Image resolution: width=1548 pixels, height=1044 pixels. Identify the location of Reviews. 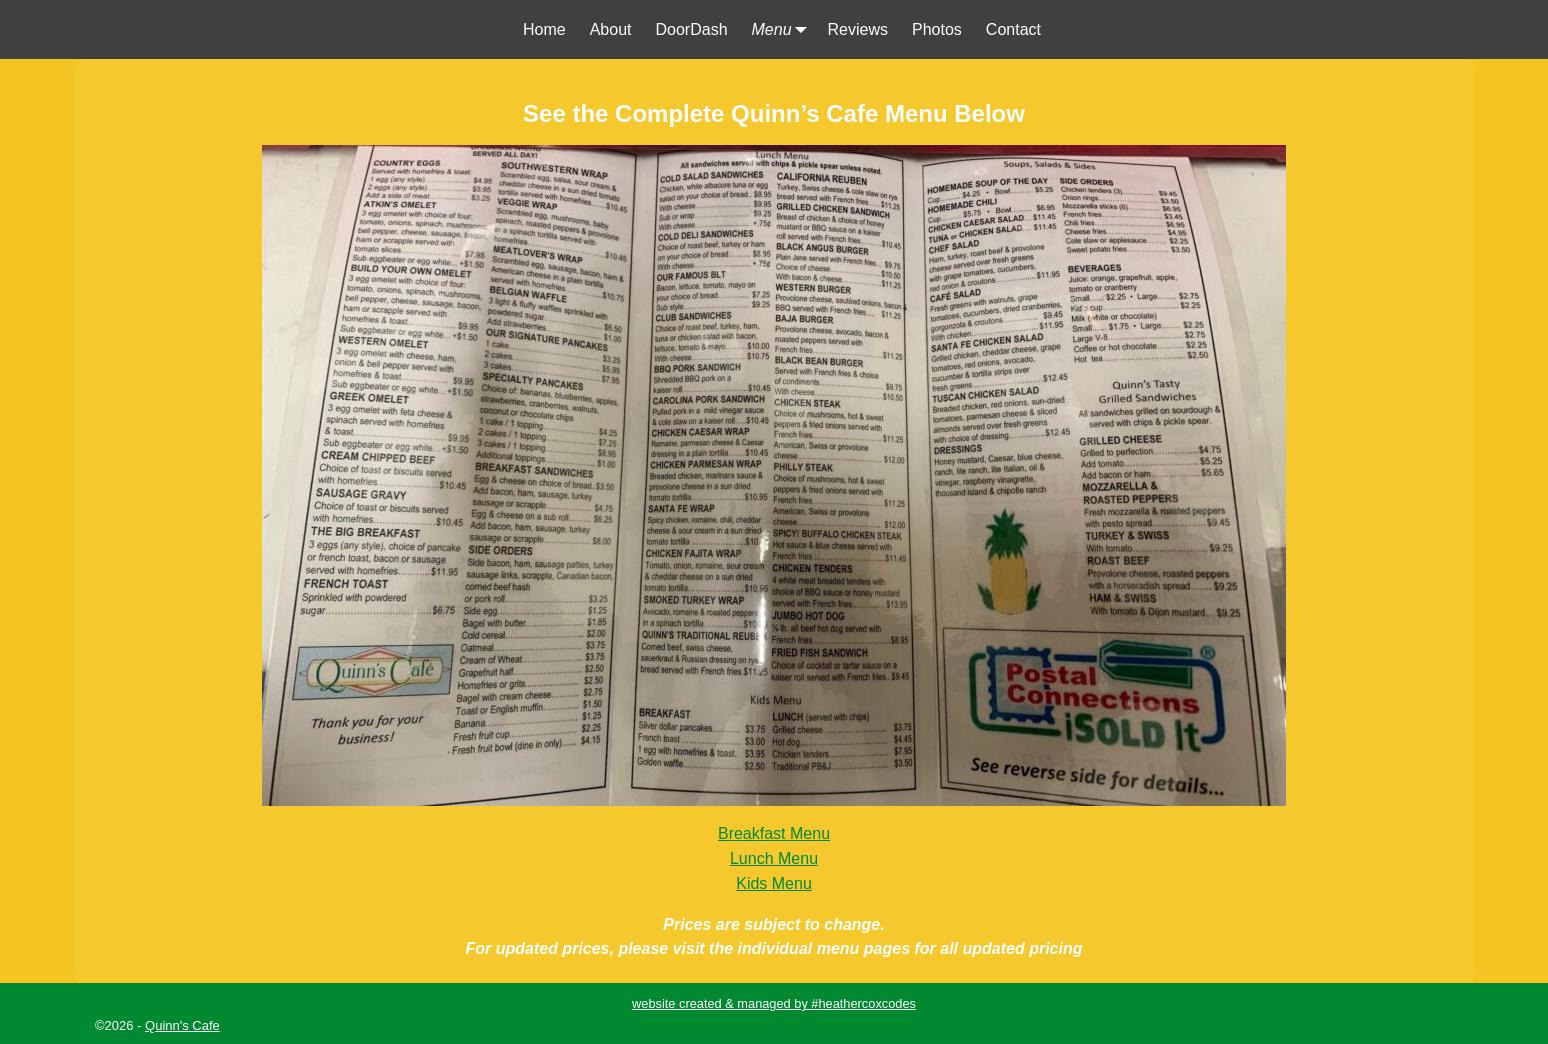
(858, 29).